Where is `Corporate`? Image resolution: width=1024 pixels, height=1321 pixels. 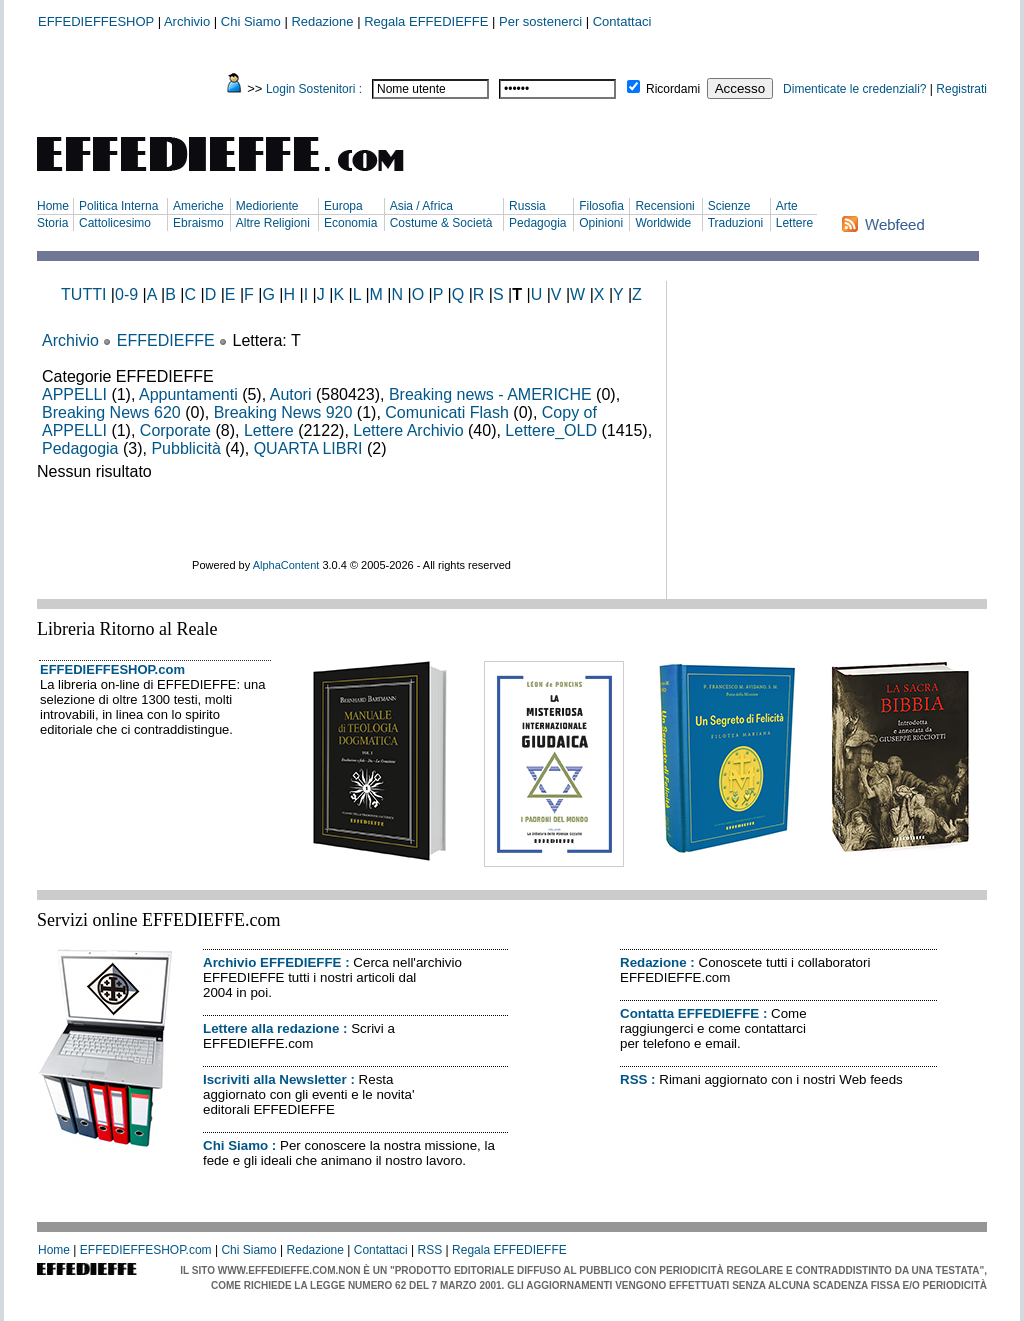 Corporate is located at coordinates (175, 430).